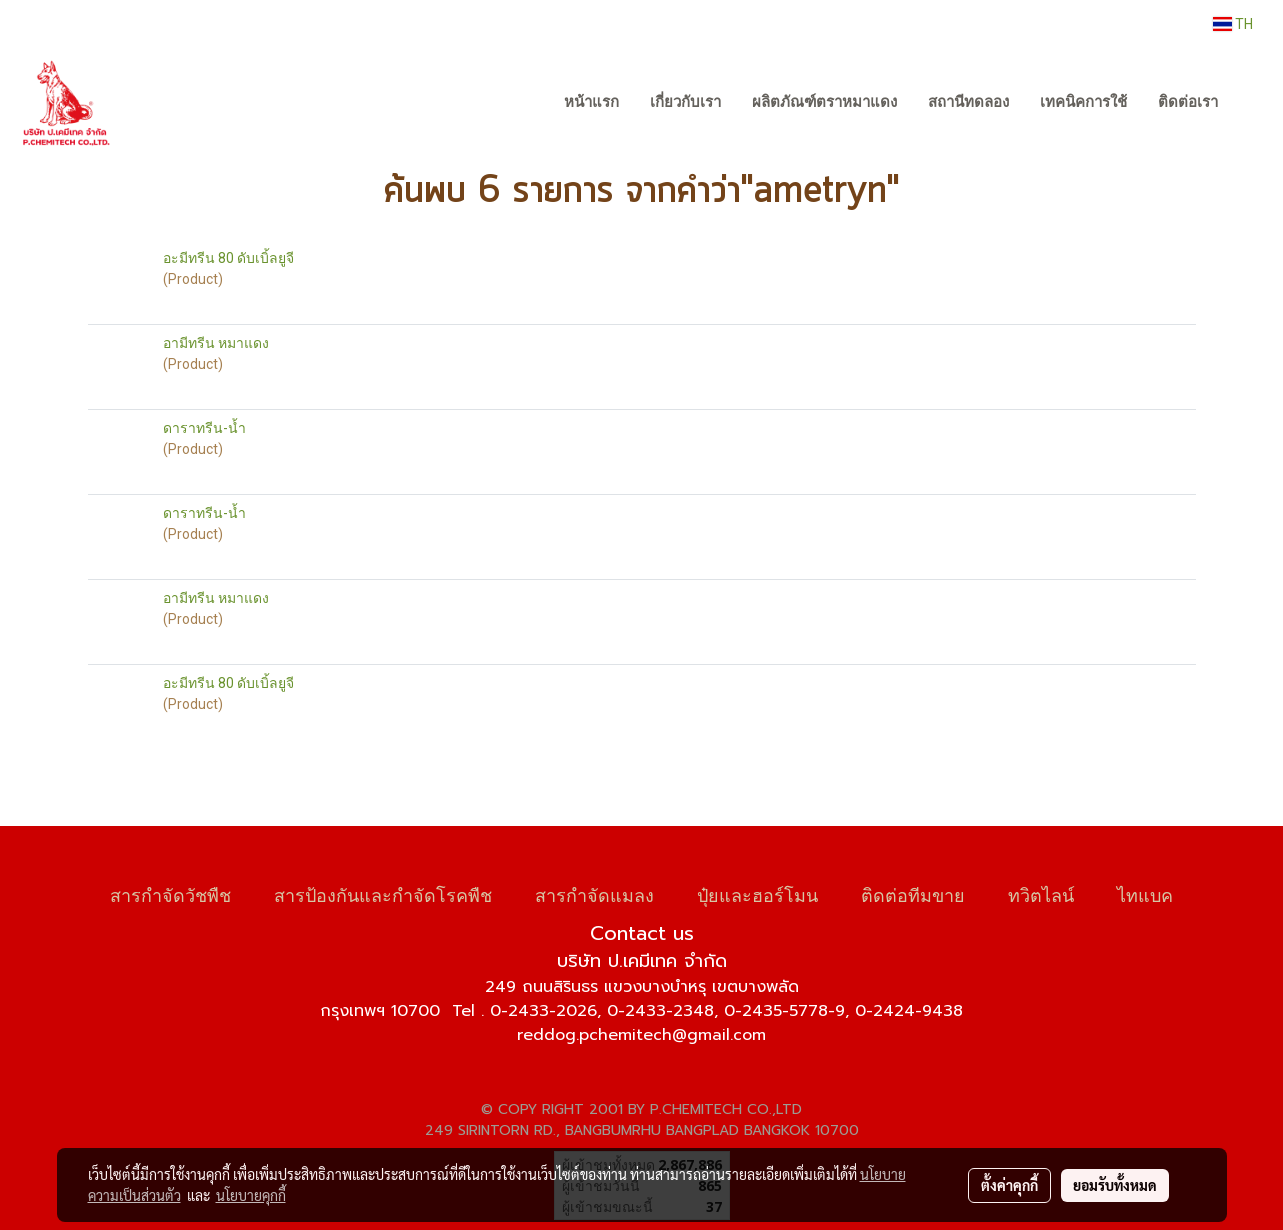 The height and width of the screenshot is (1230, 1283). What do you see at coordinates (1041, 893) in the screenshot?
I see `ทวิตไลน์` at bounding box center [1041, 893].